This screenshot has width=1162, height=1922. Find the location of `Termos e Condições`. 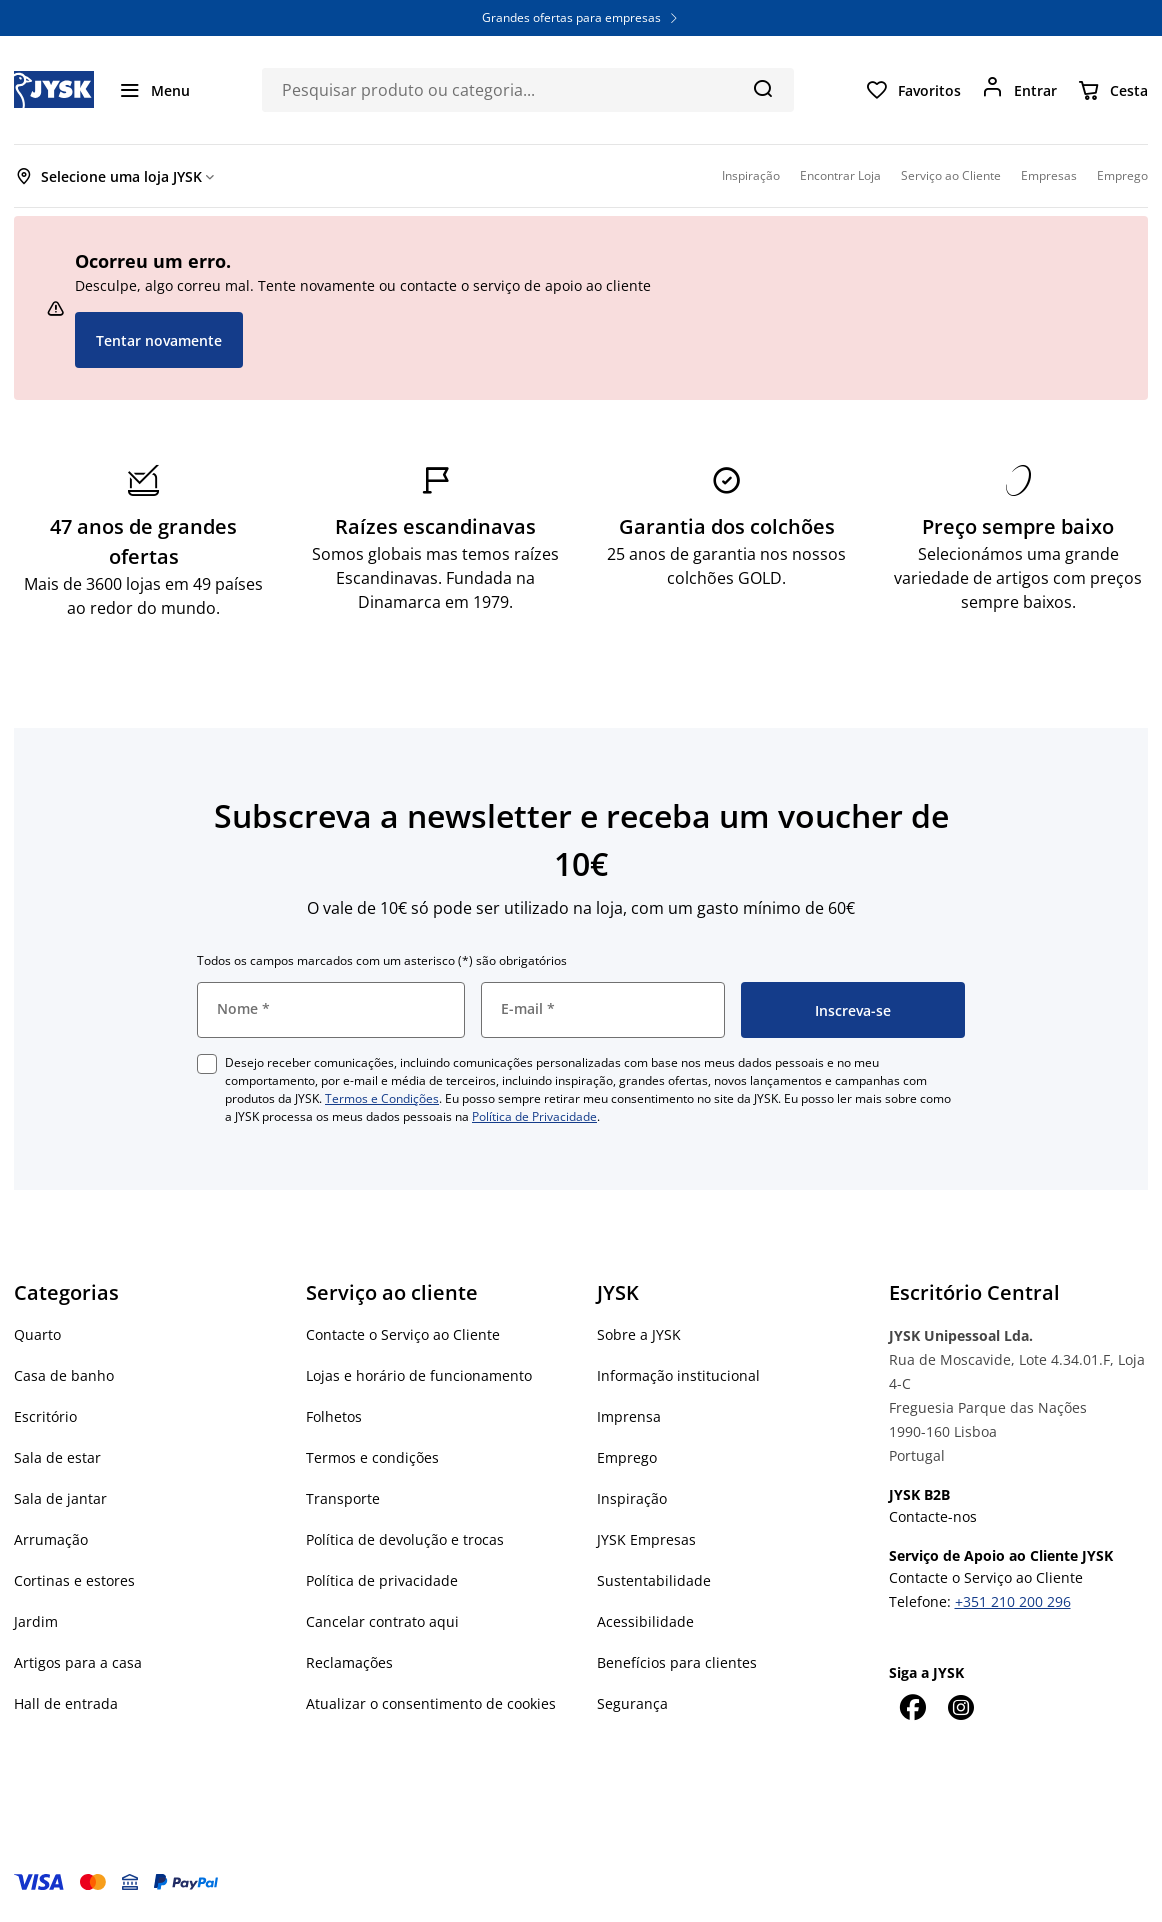

Termos e Condições is located at coordinates (382, 1098).